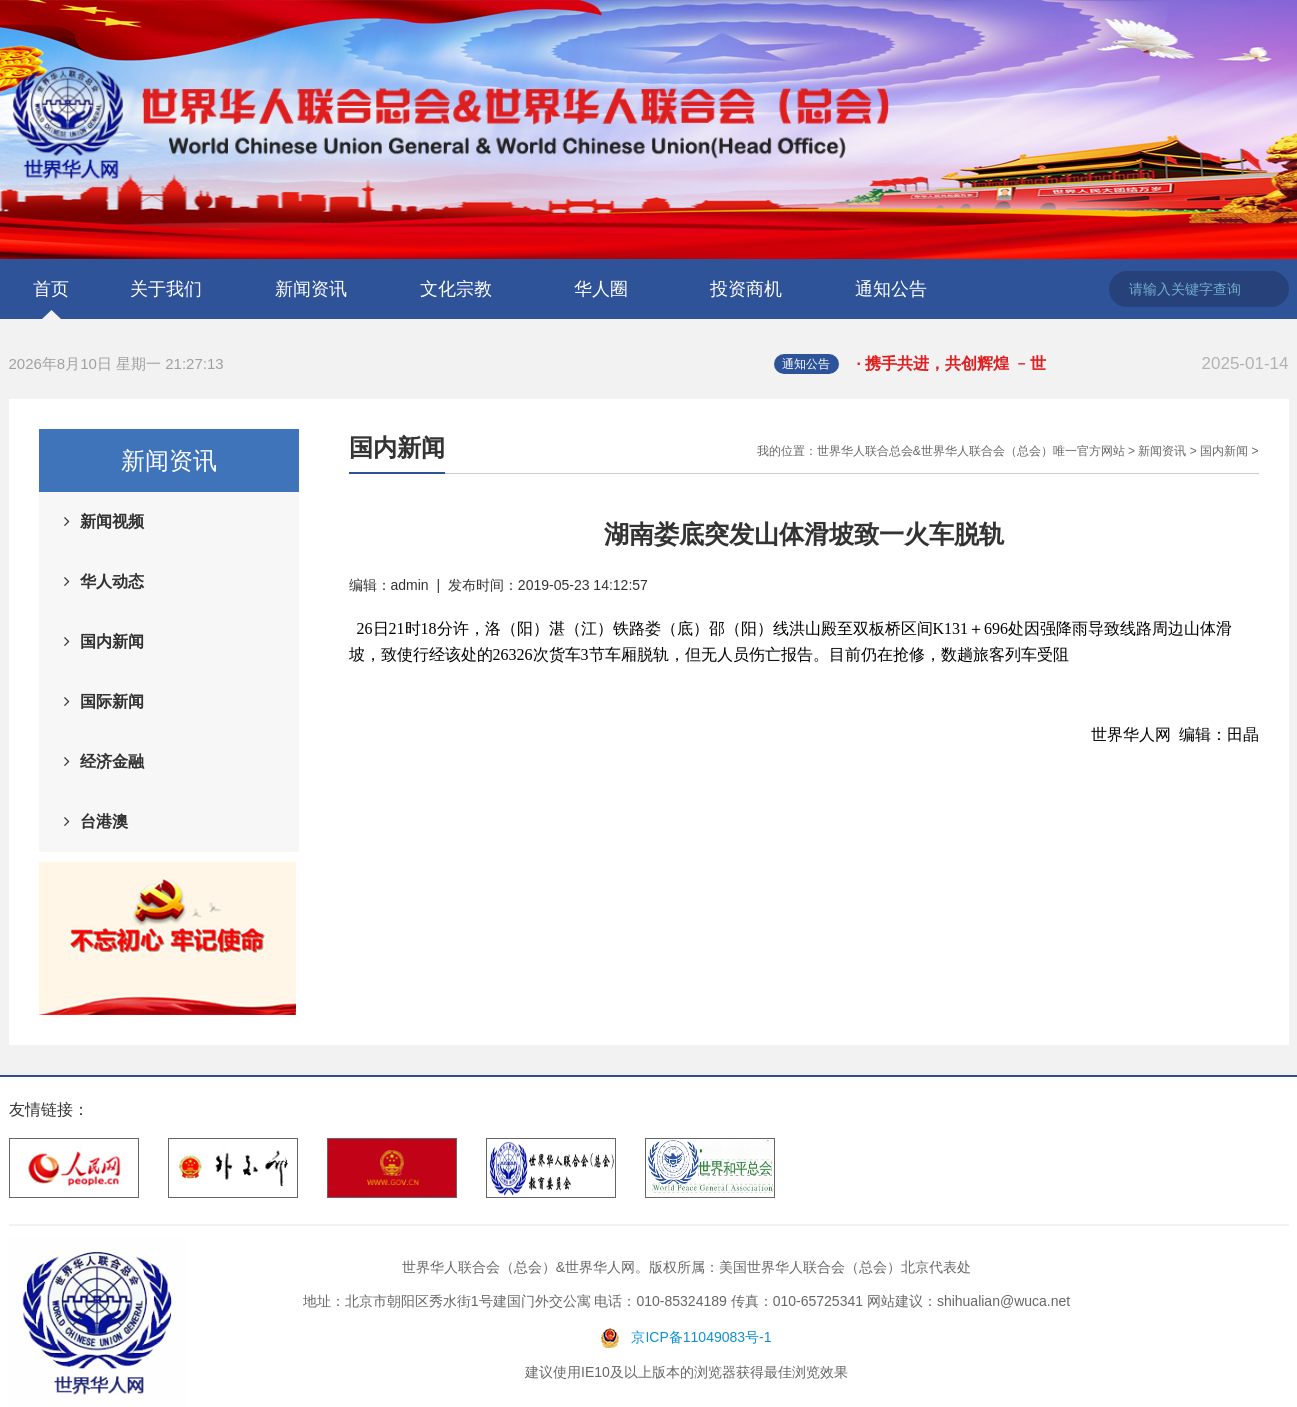 This screenshot has height=1407, width=1297. What do you see at coordinates (891, 289) in the screenshot?
I see `通知公告` at bounding box center [891, 289].